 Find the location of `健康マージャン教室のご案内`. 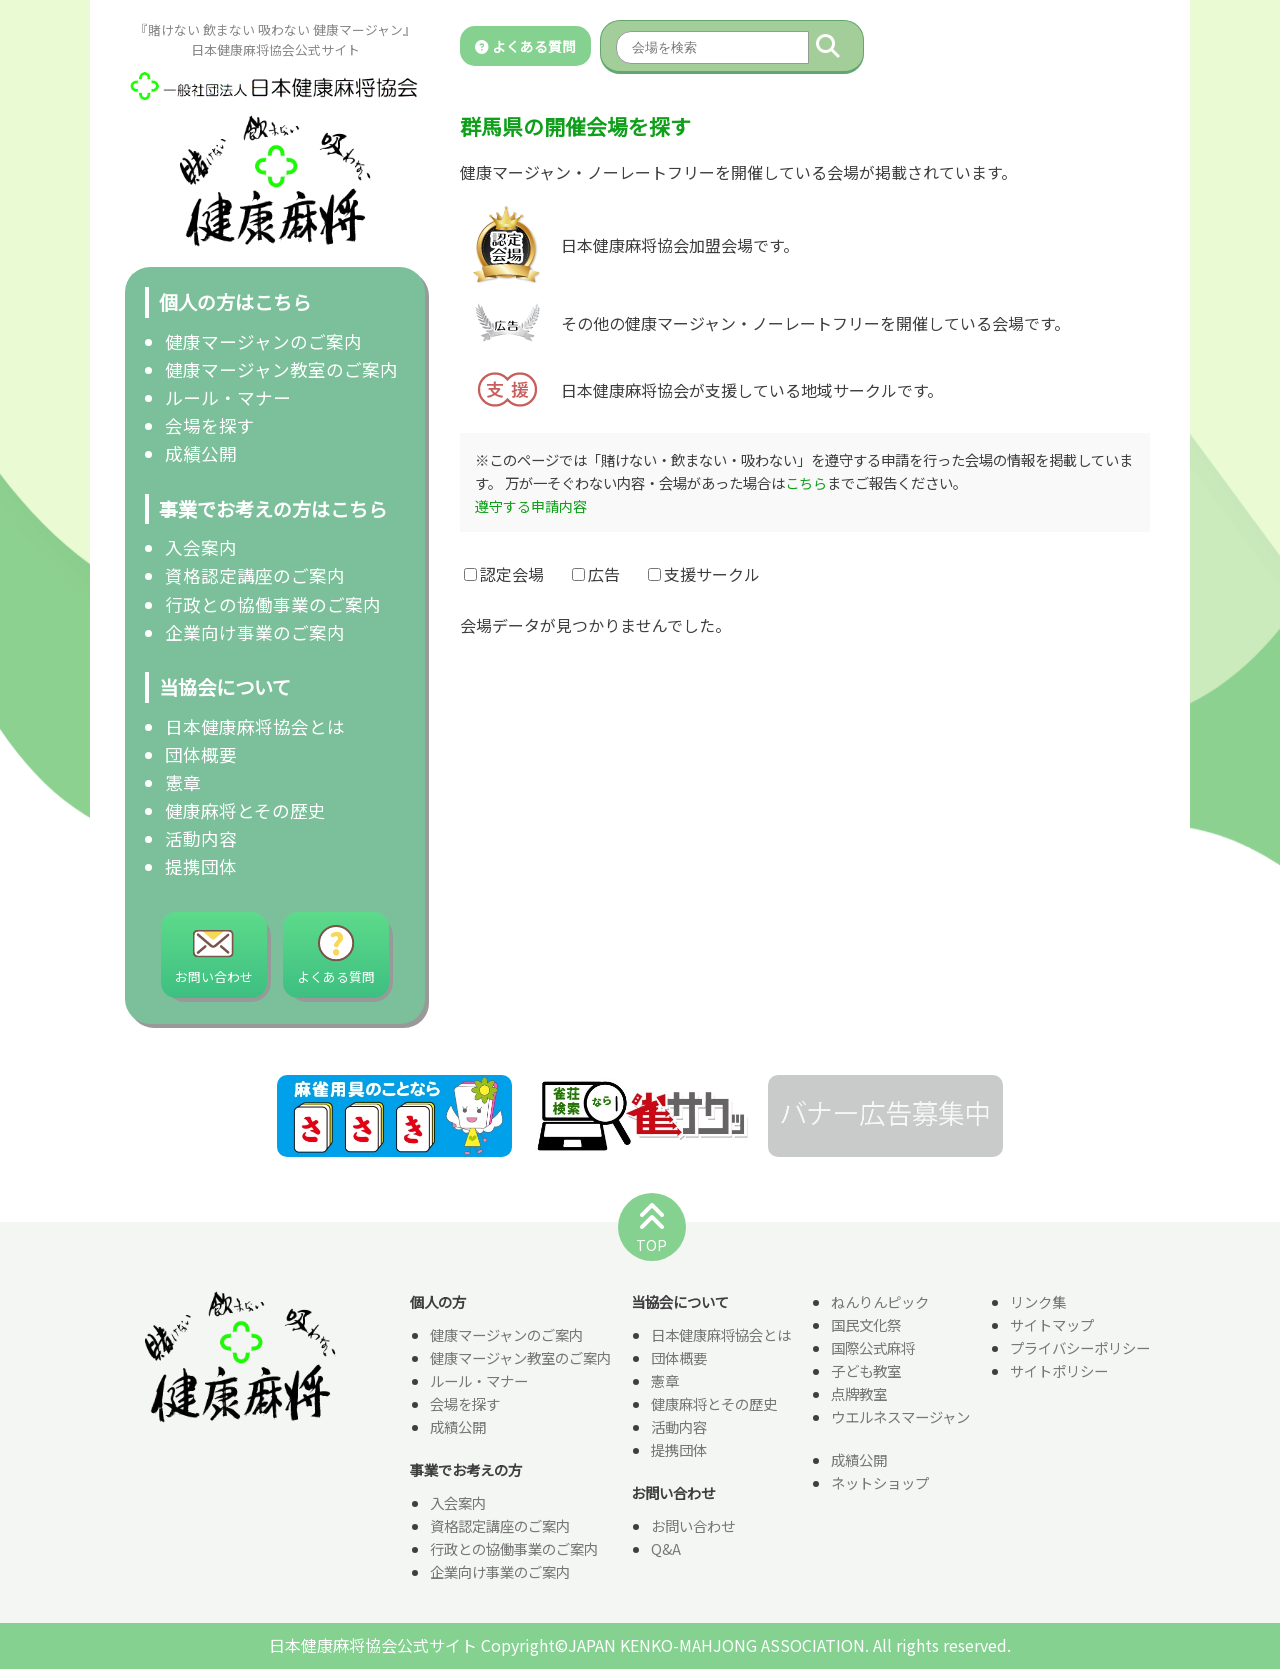

健康マージャン教室のご案内 is located at coordinates (281, 369).